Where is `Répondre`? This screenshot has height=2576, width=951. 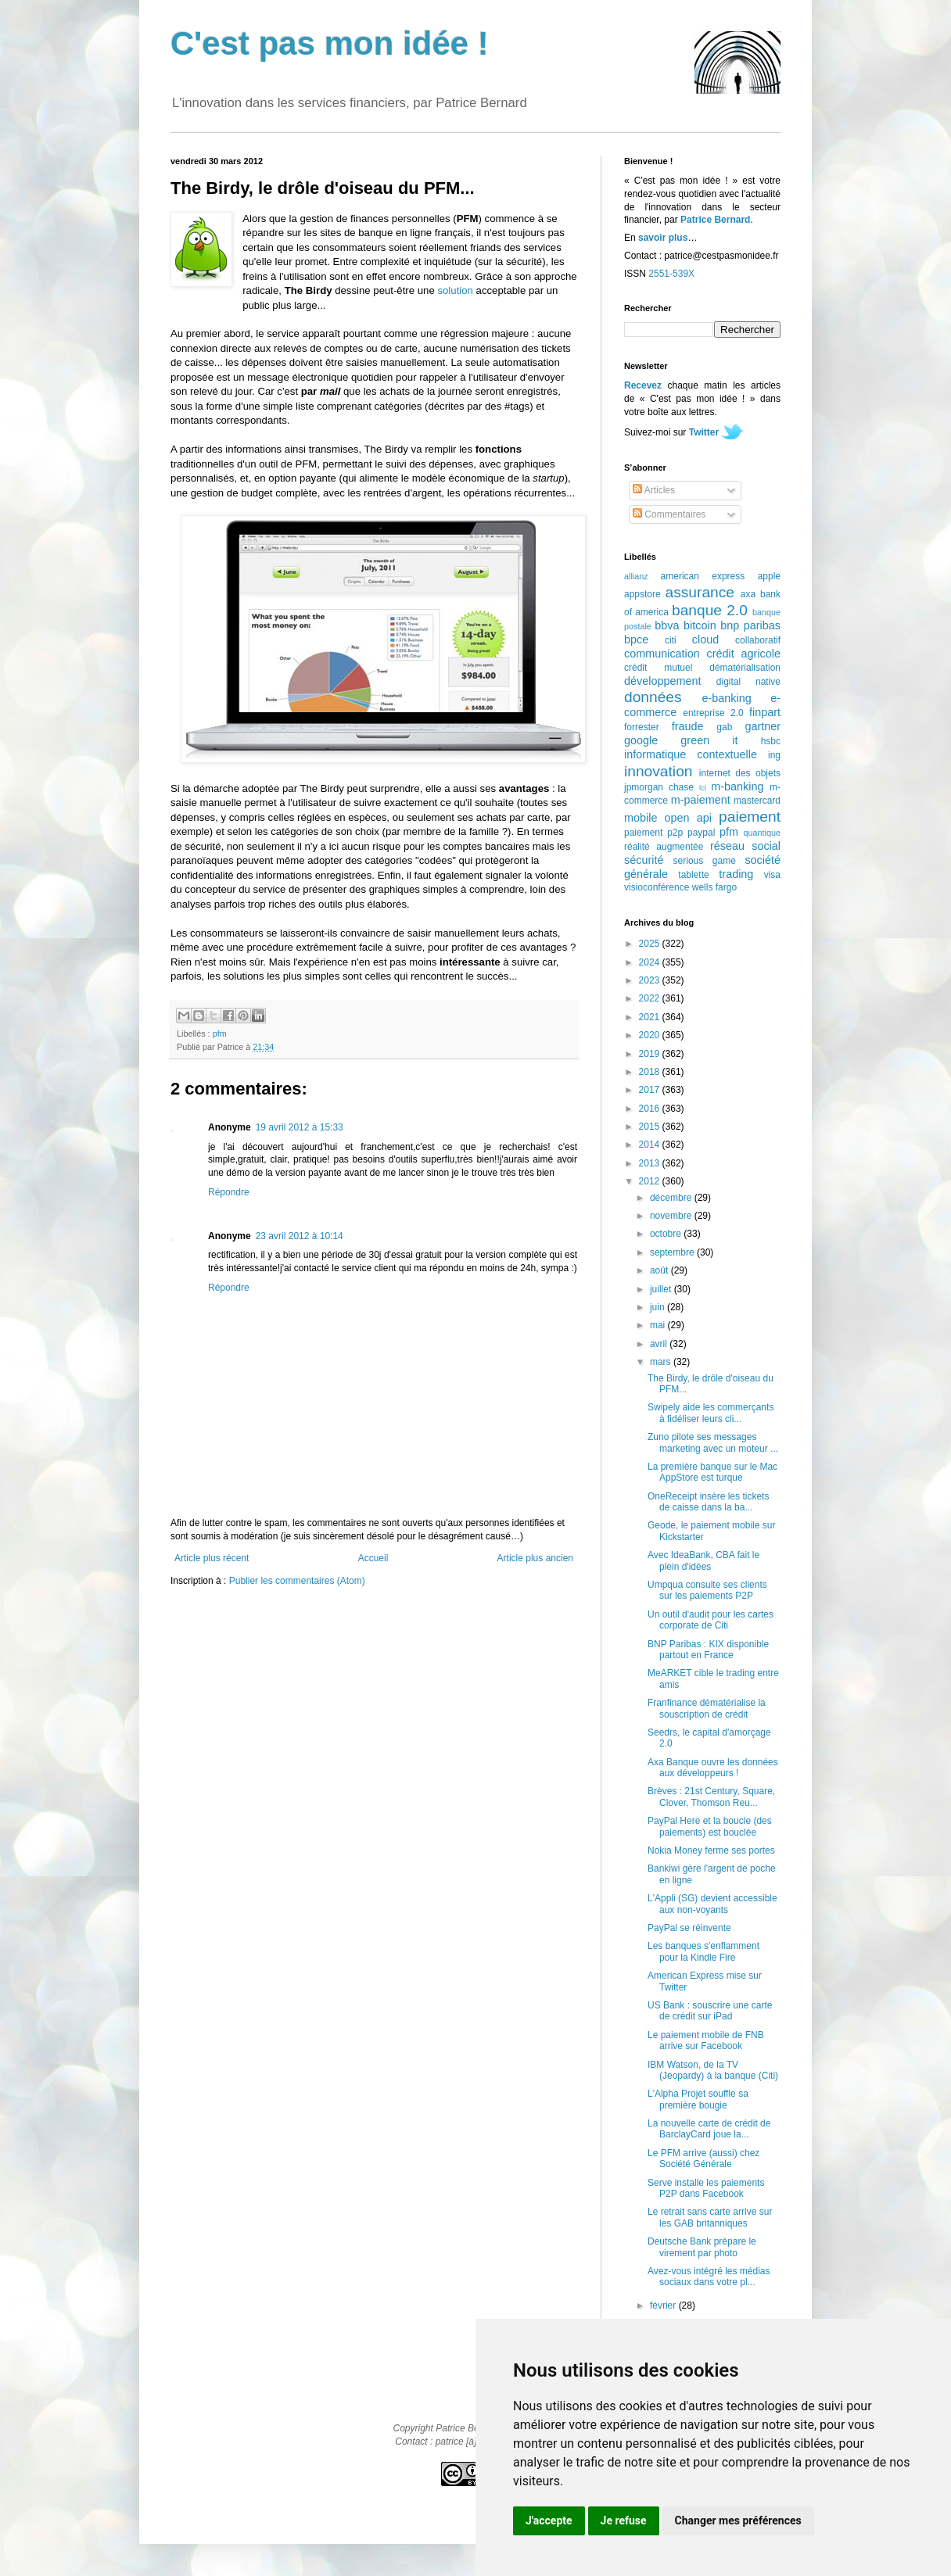 Répondre is located at coordinates (228, 1192).